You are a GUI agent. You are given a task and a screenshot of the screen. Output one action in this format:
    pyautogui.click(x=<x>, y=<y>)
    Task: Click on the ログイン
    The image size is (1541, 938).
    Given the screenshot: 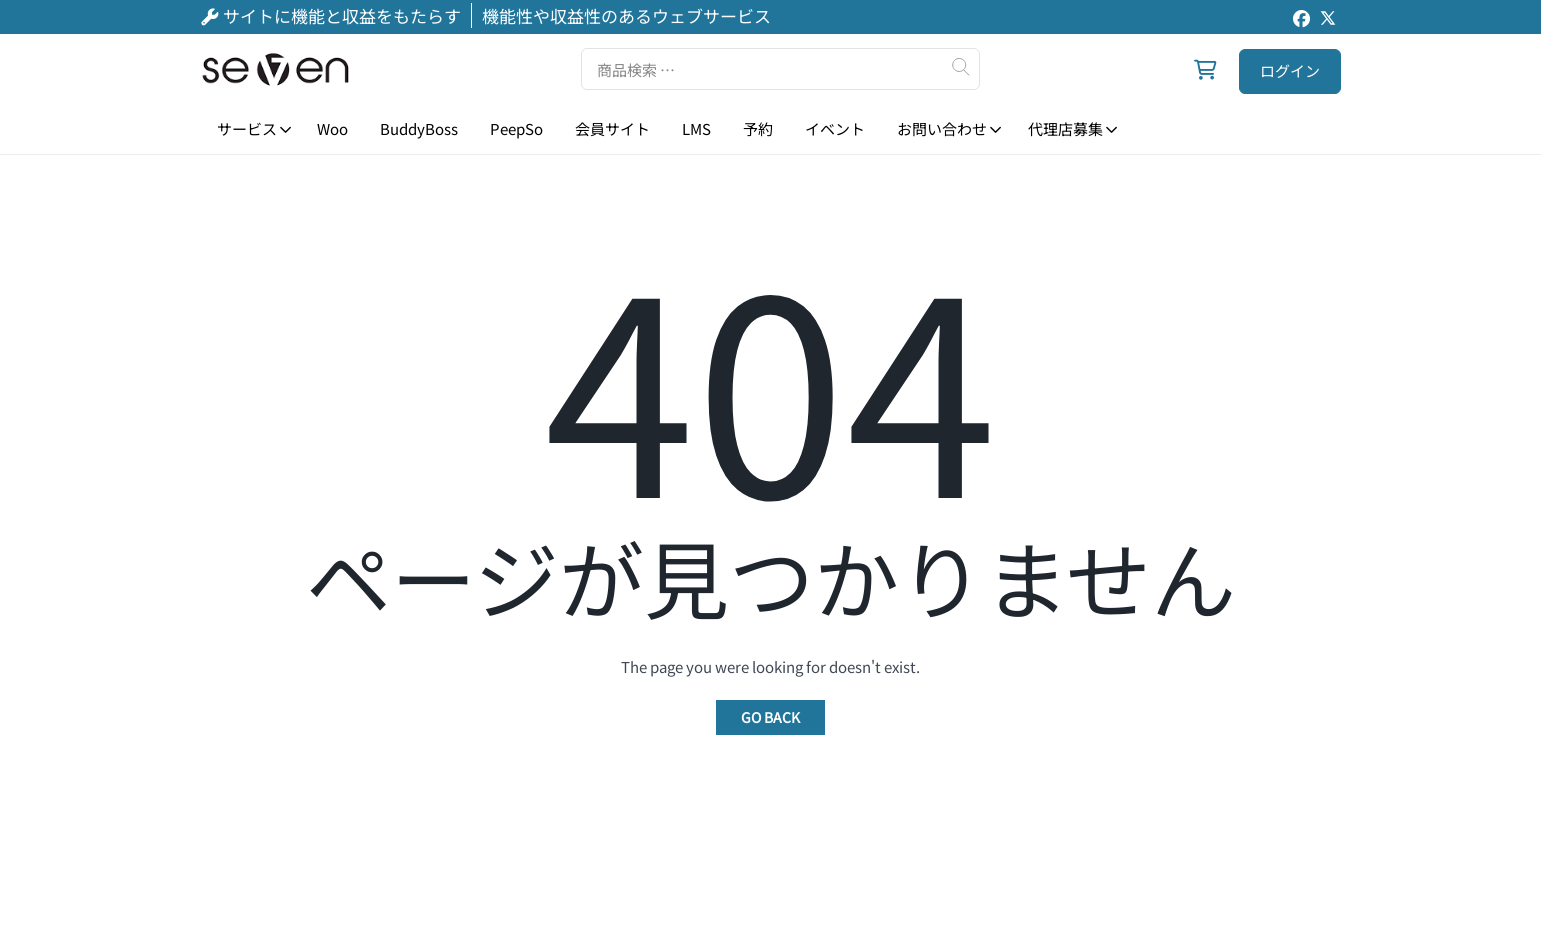 What is the action you would take?
    pyautogui.click(x=1290, y=70)
    